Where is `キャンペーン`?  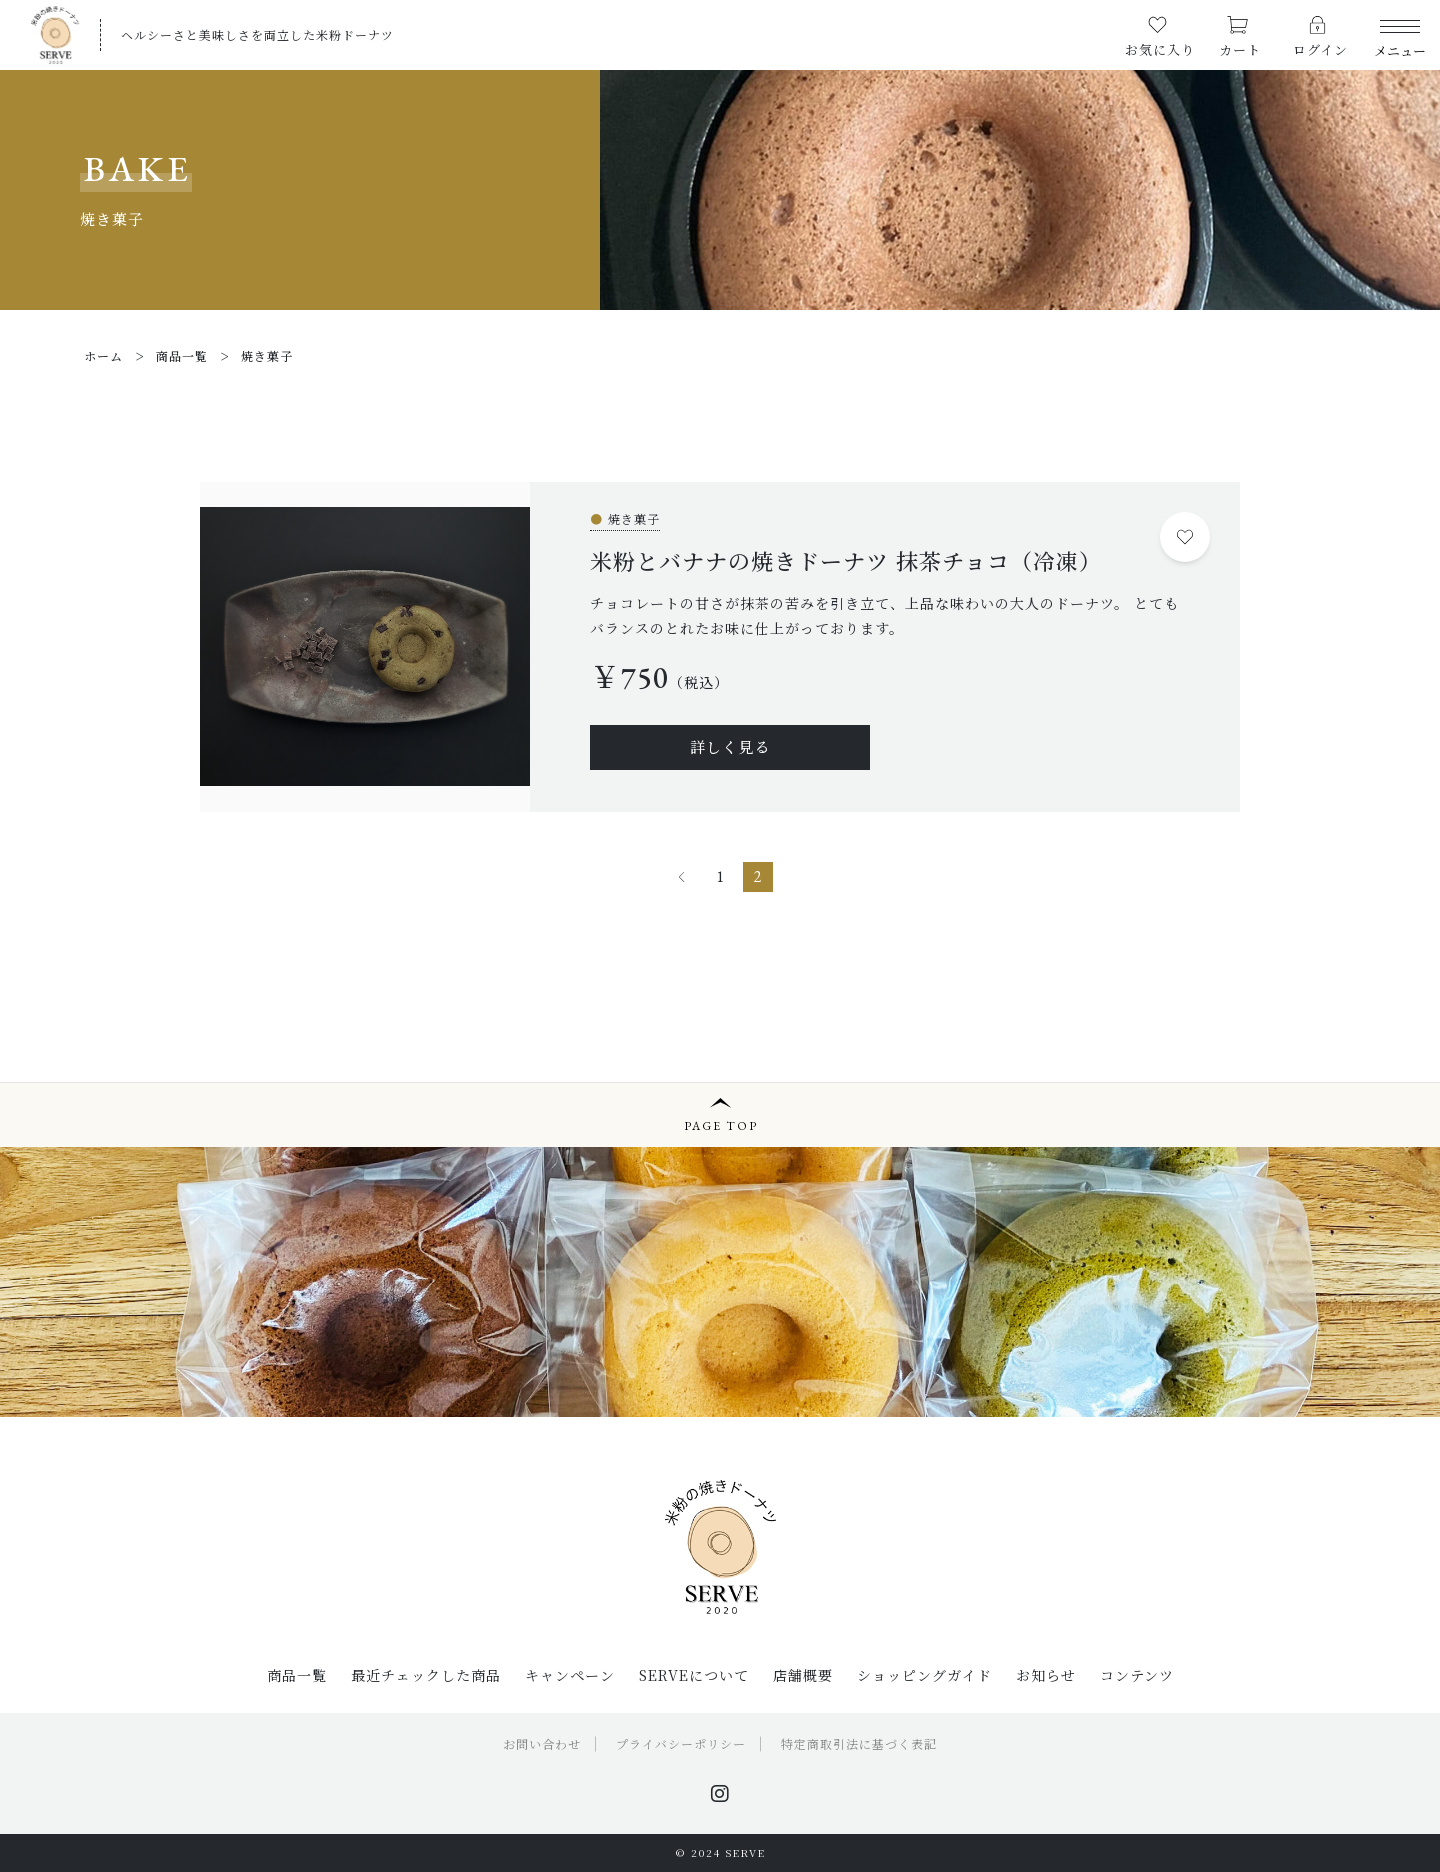
キャンペーン is located at coordinates (570, 1675).